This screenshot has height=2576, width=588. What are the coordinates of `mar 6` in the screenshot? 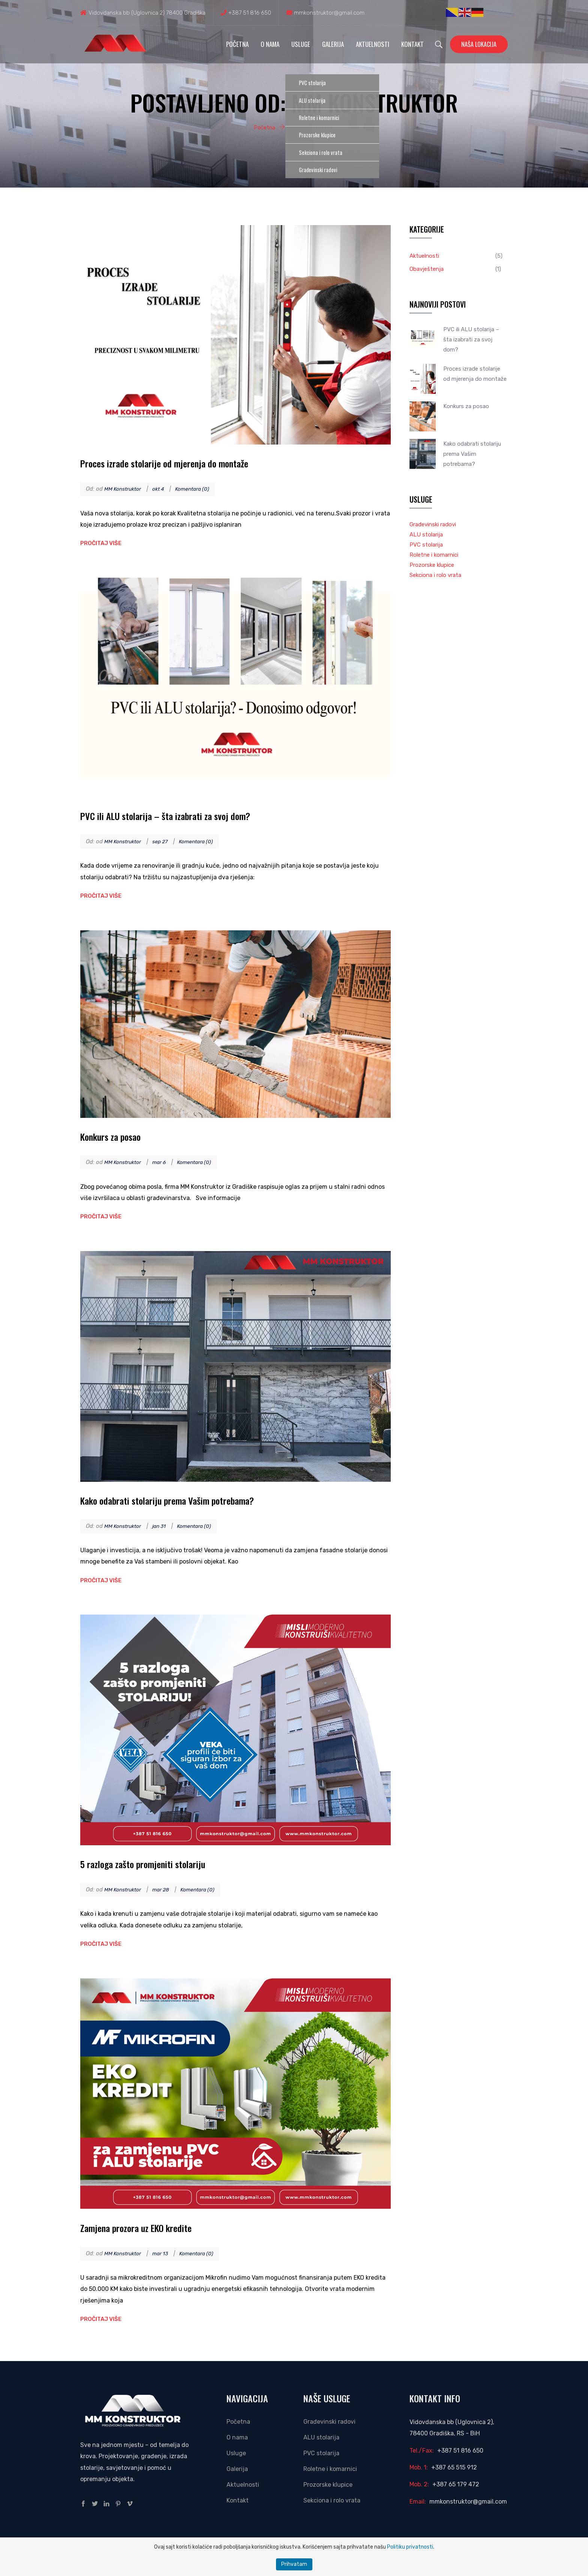 It's located at (165, 1162).